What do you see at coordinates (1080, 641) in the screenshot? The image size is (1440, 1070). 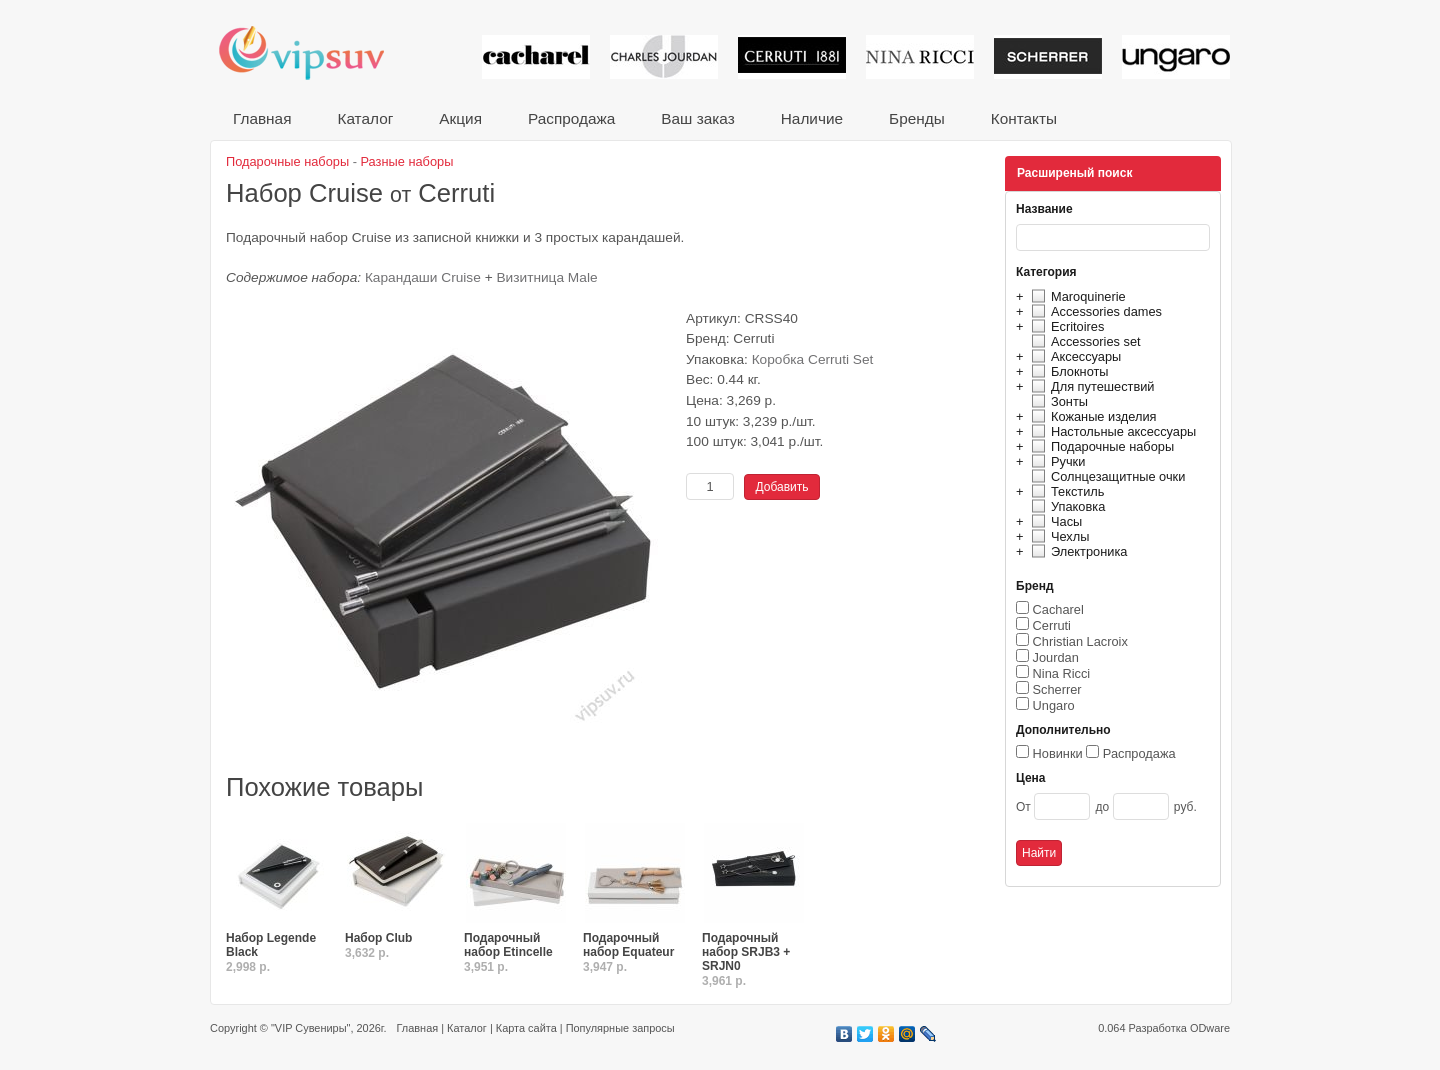 I see `Christian Lacroix` at bounding box center [1080, 641].